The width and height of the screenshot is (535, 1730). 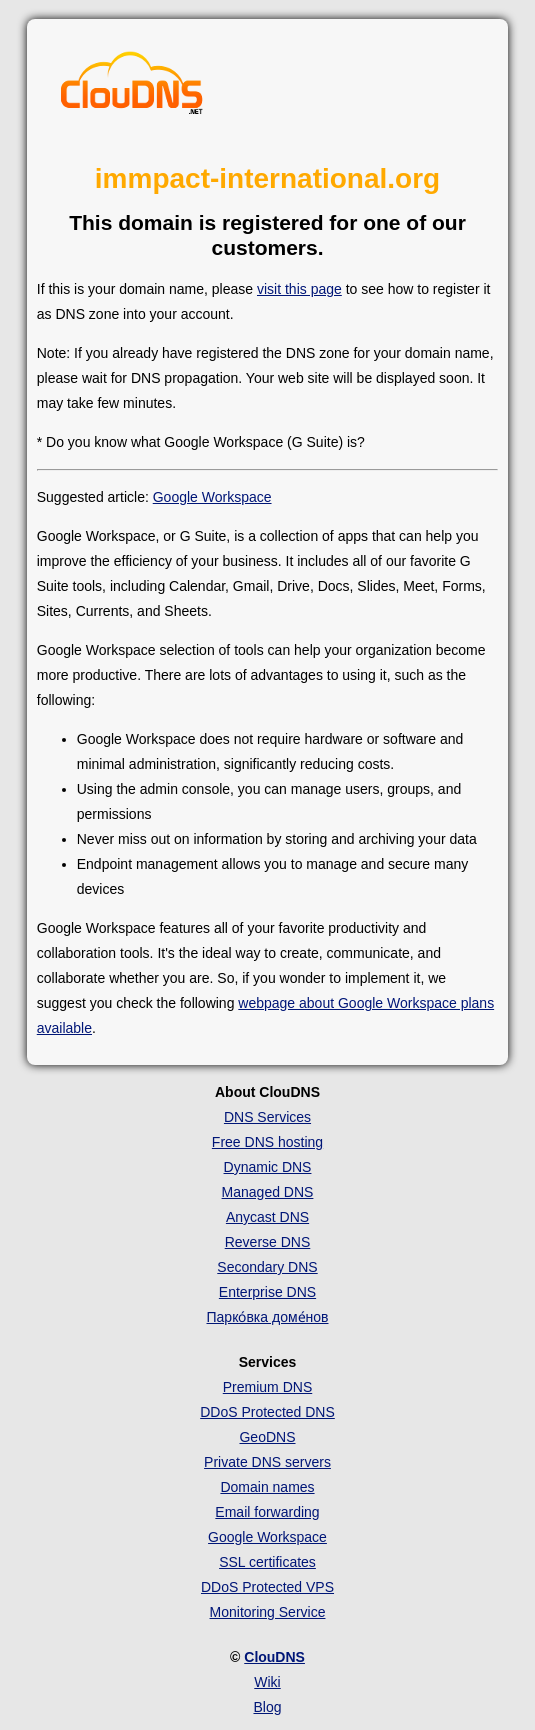 What do you see at coordinates (267, 1437) in the screenshot?
I see `GeoDNS` at bounding box center [267, 1437].